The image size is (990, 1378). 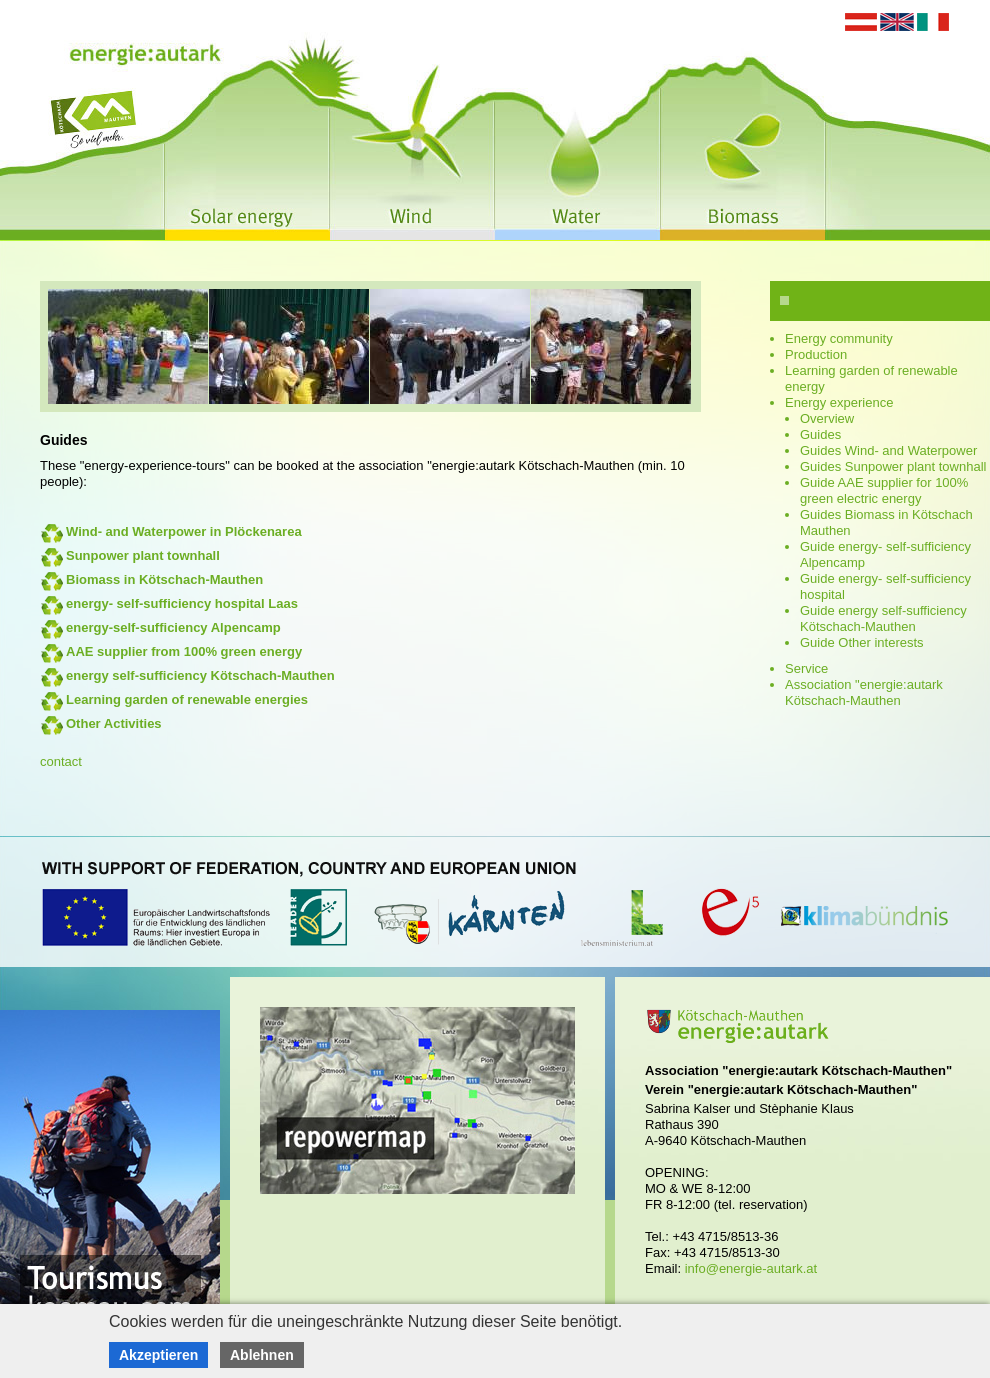 What do you see at coordinates (816, 354) in the screenshot?
I see `Production` at bounding box center [816, 354].